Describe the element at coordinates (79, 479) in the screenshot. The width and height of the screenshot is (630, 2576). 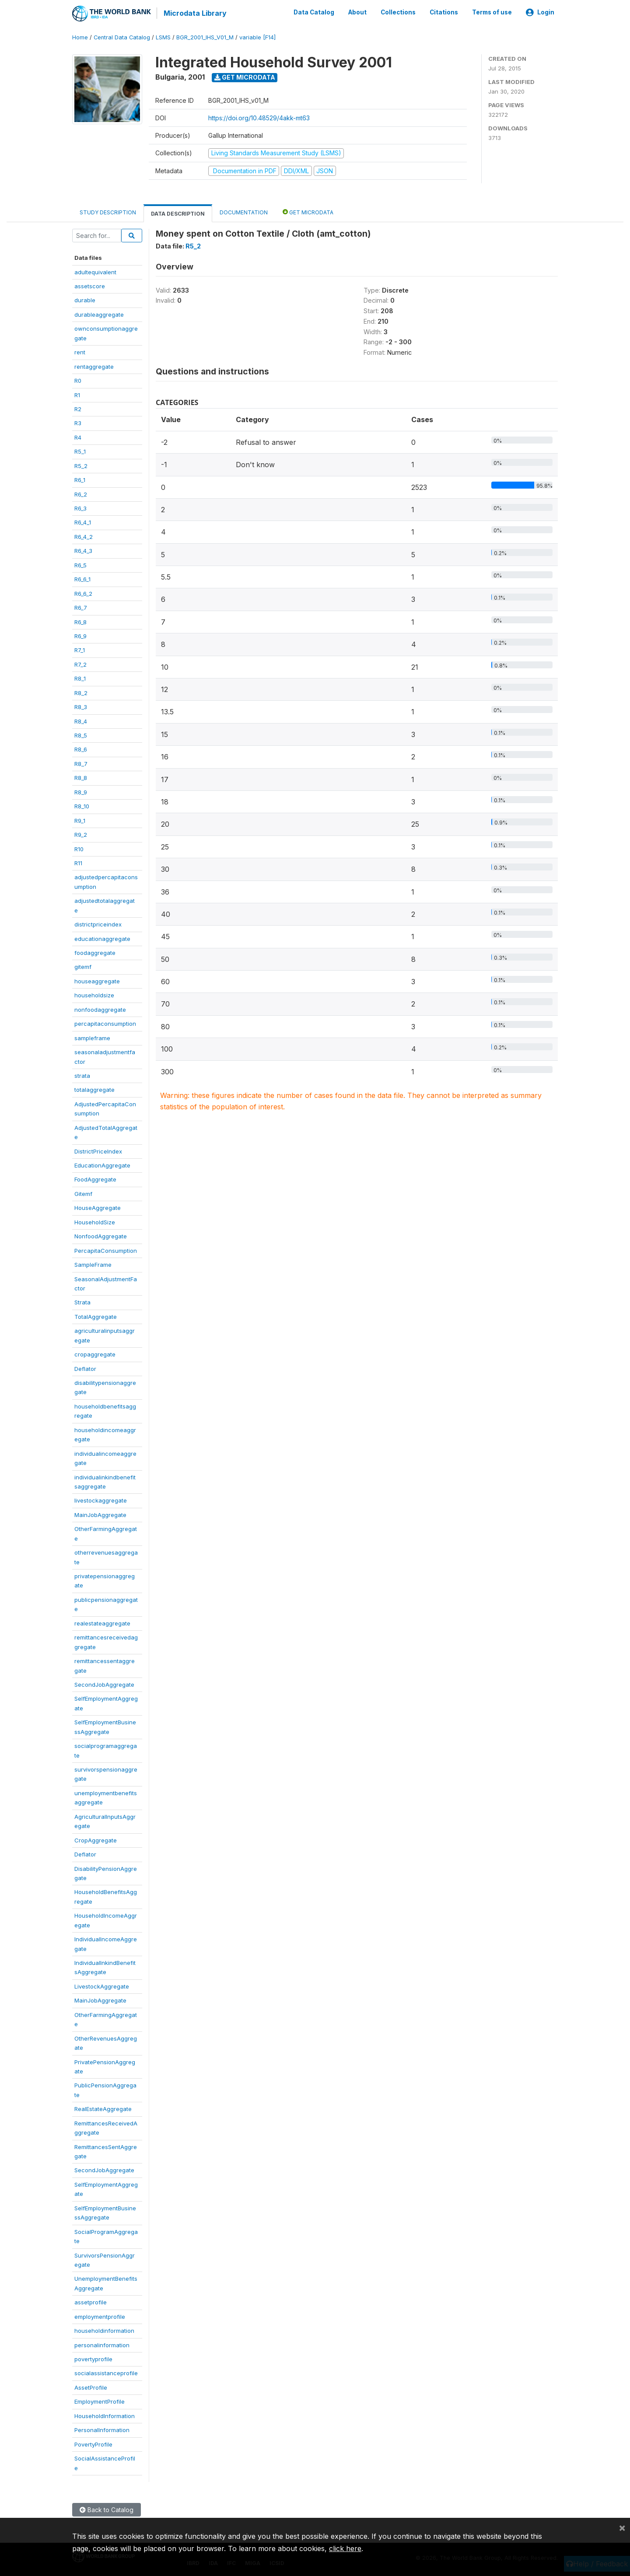
I see `R6_1` at that location.